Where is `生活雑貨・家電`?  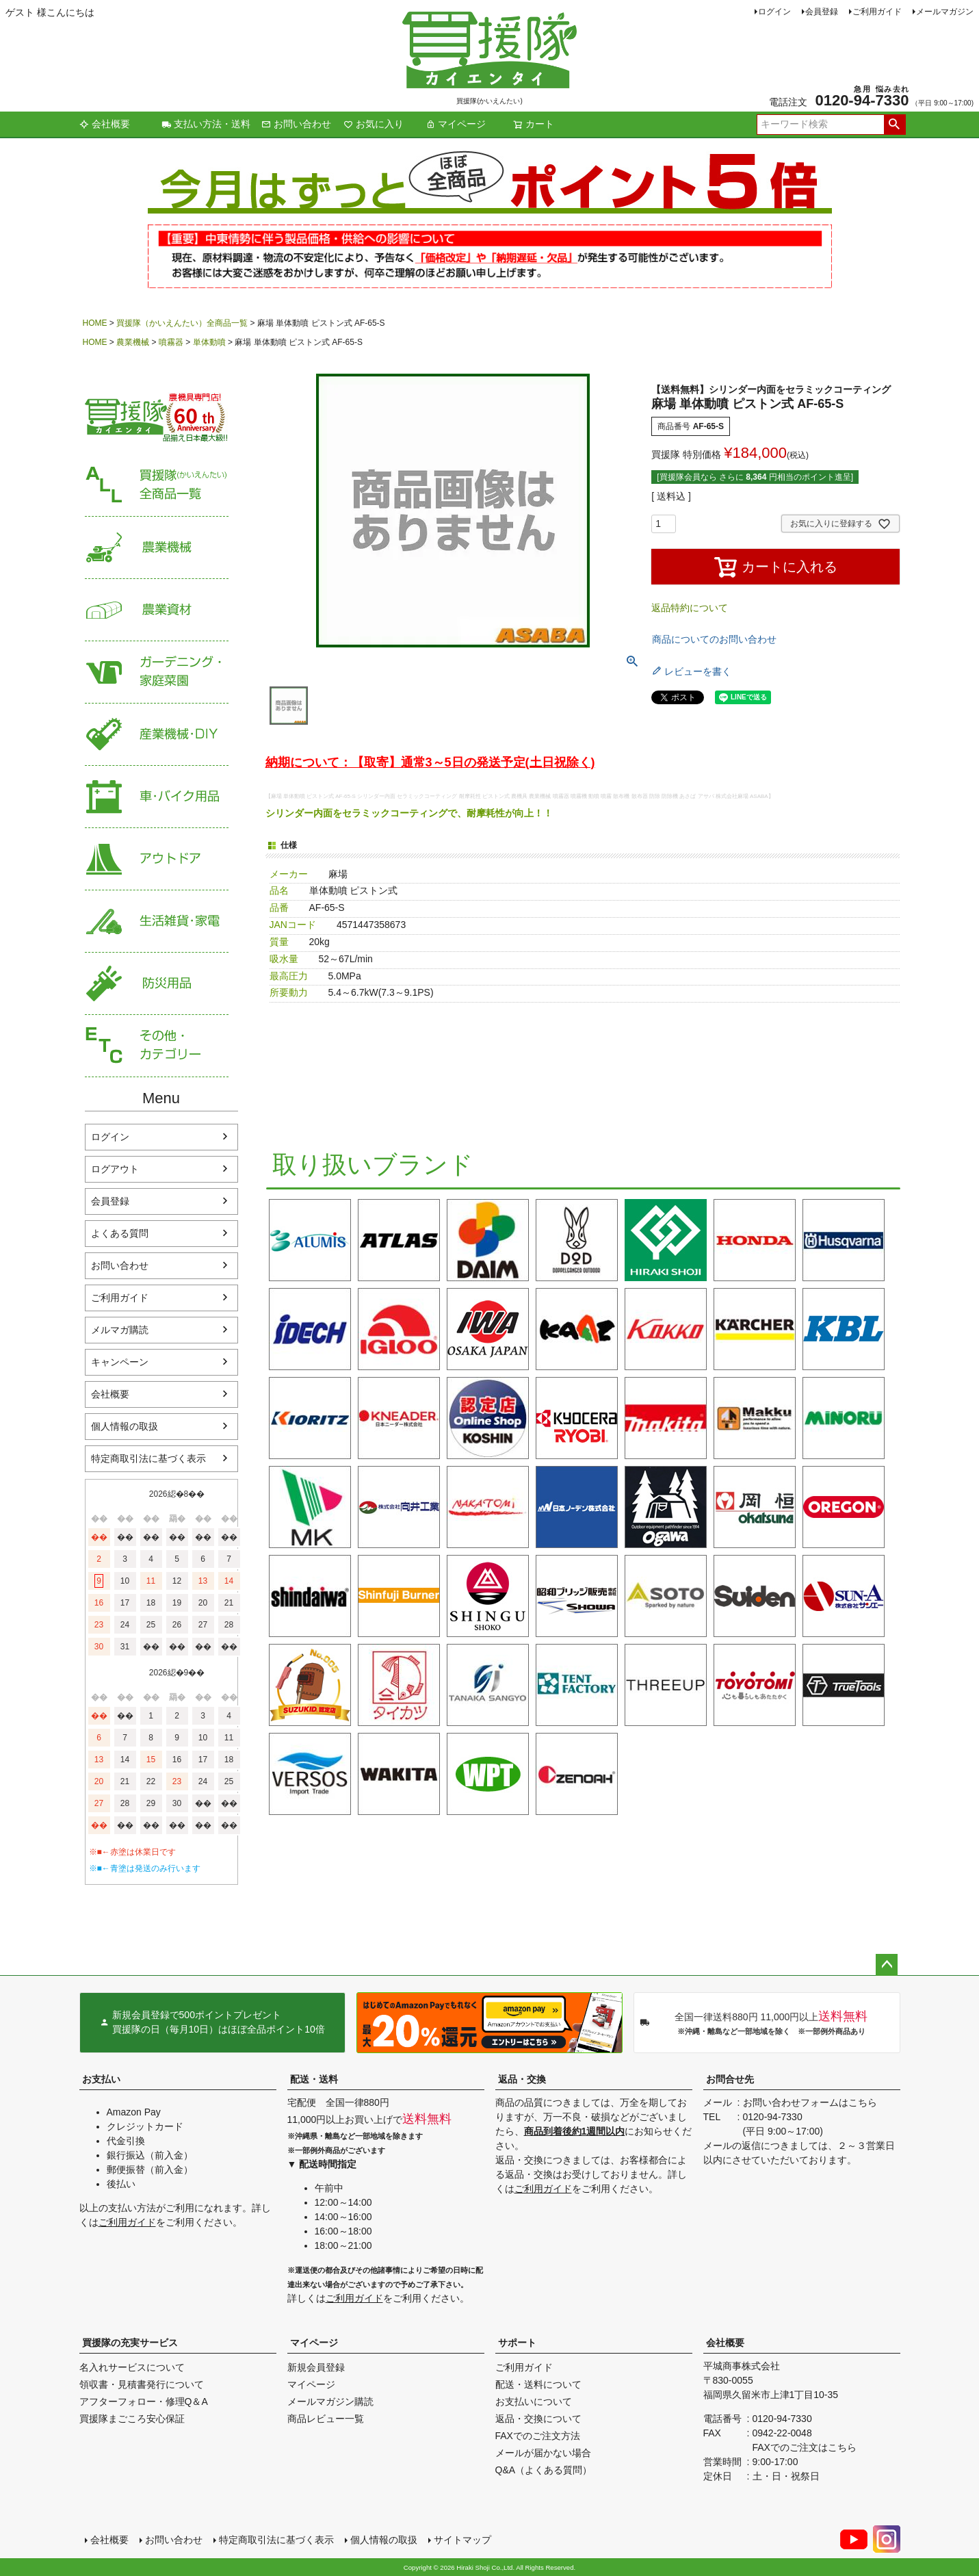 生活雑貨・家電 is located at coordinates (157, 921).